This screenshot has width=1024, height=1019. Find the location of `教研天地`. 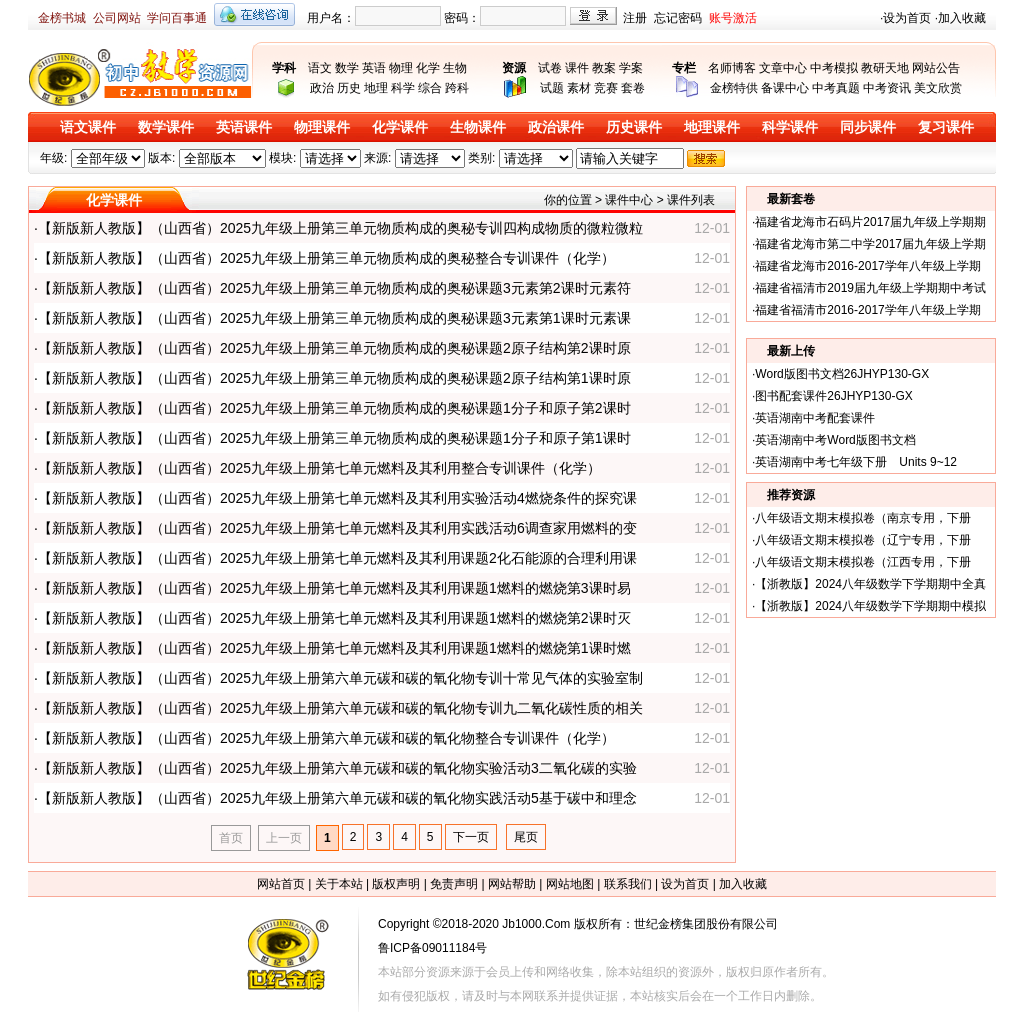

教研天地 is located at coordinates (885, 68).